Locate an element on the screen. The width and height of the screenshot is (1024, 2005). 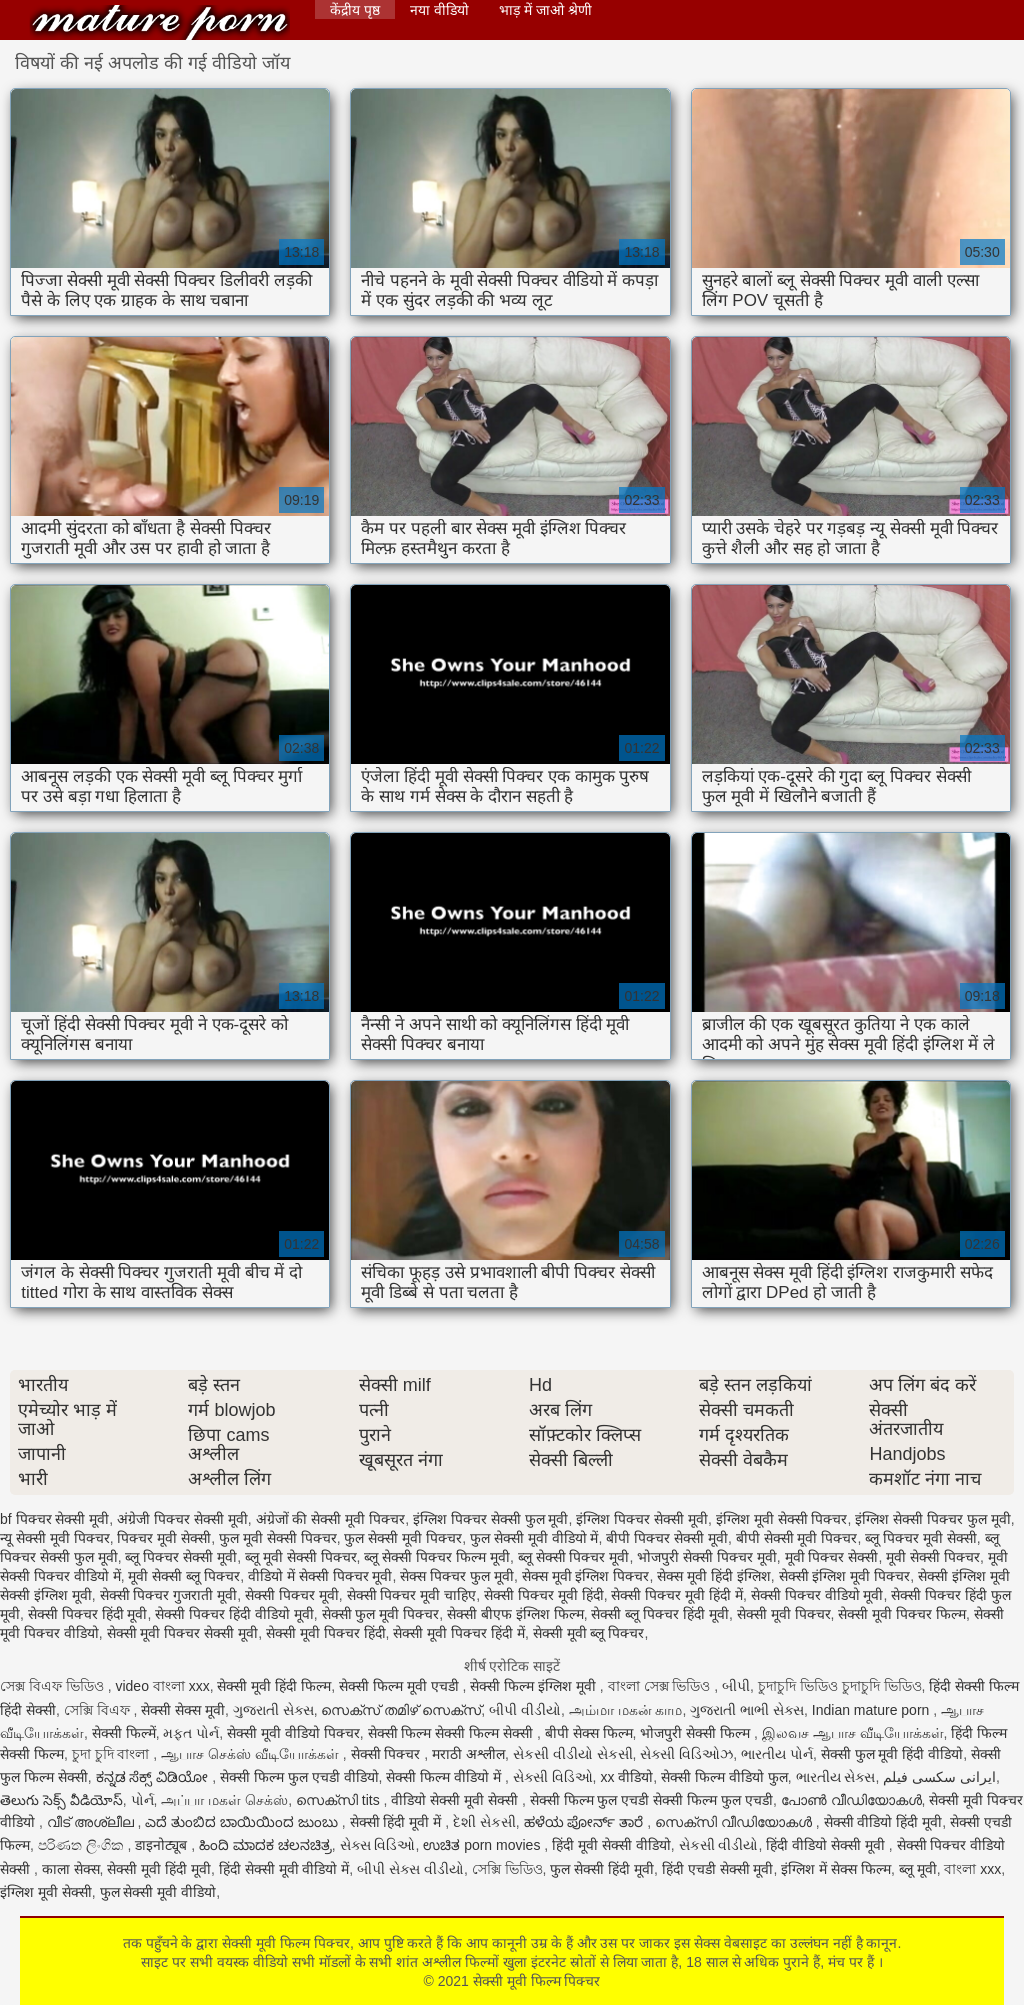
පරිණත ලිංගික is located at coordinates (83, 1845).